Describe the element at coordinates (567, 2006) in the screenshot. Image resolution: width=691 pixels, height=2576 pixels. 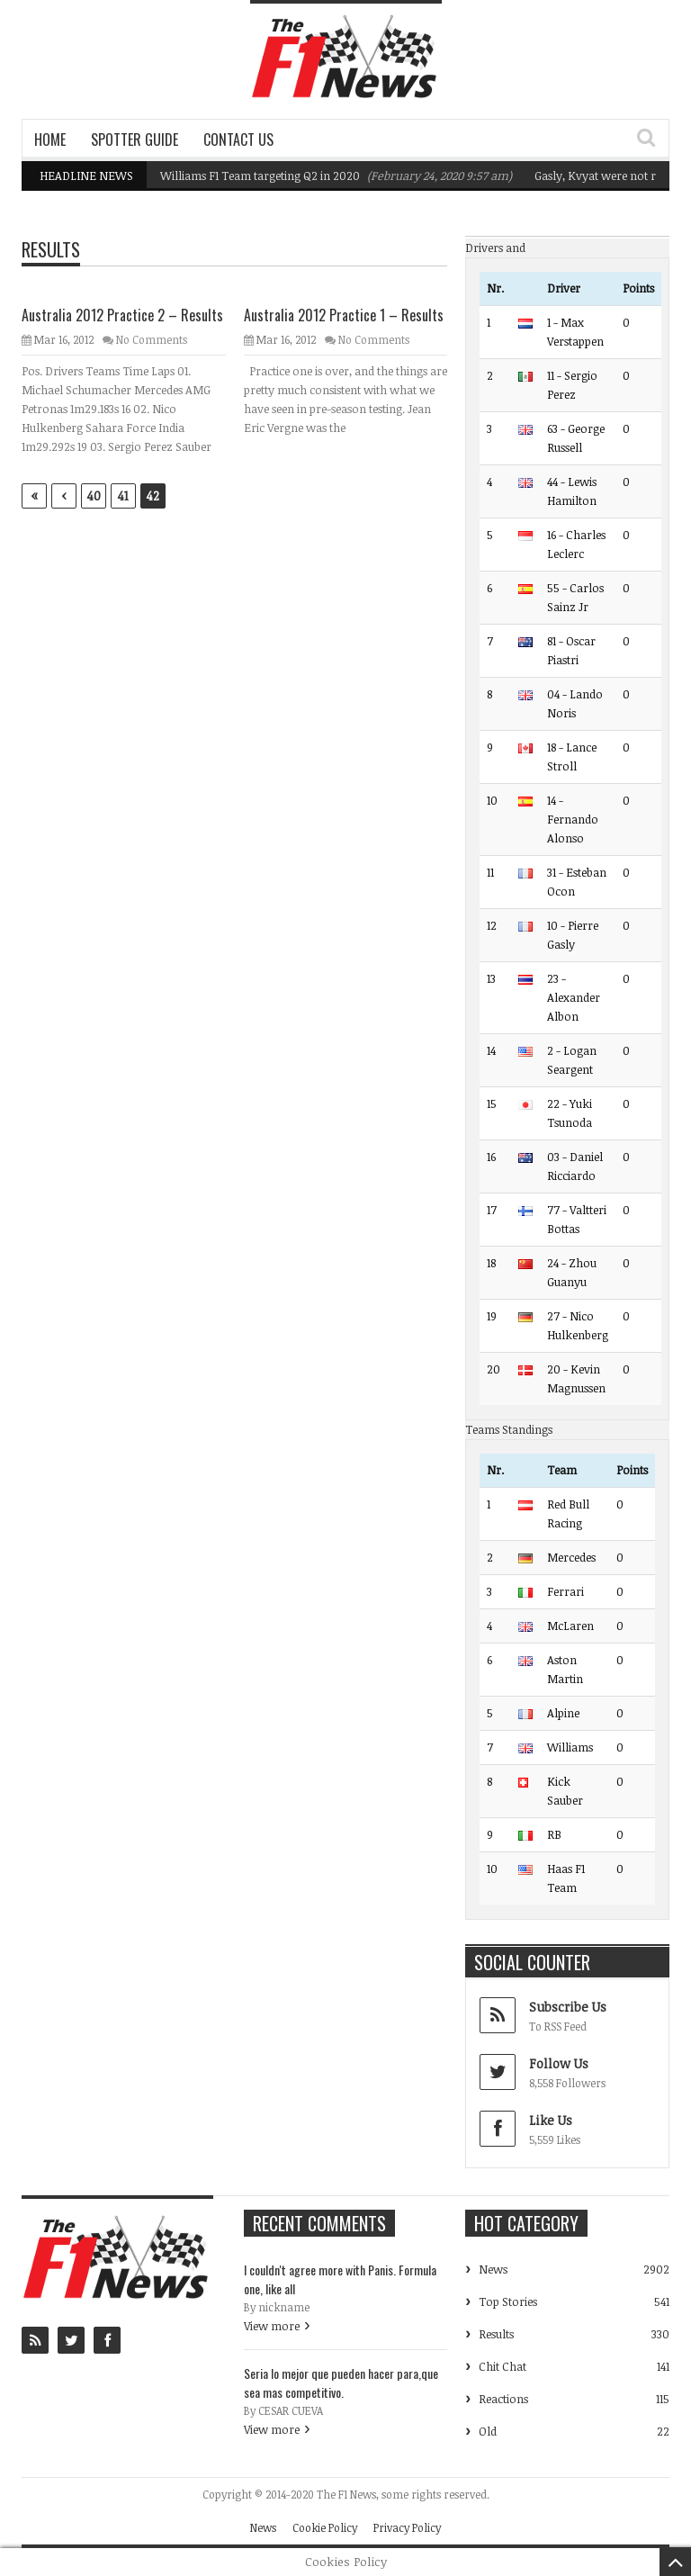
I see `Subscribe Us` at that location.